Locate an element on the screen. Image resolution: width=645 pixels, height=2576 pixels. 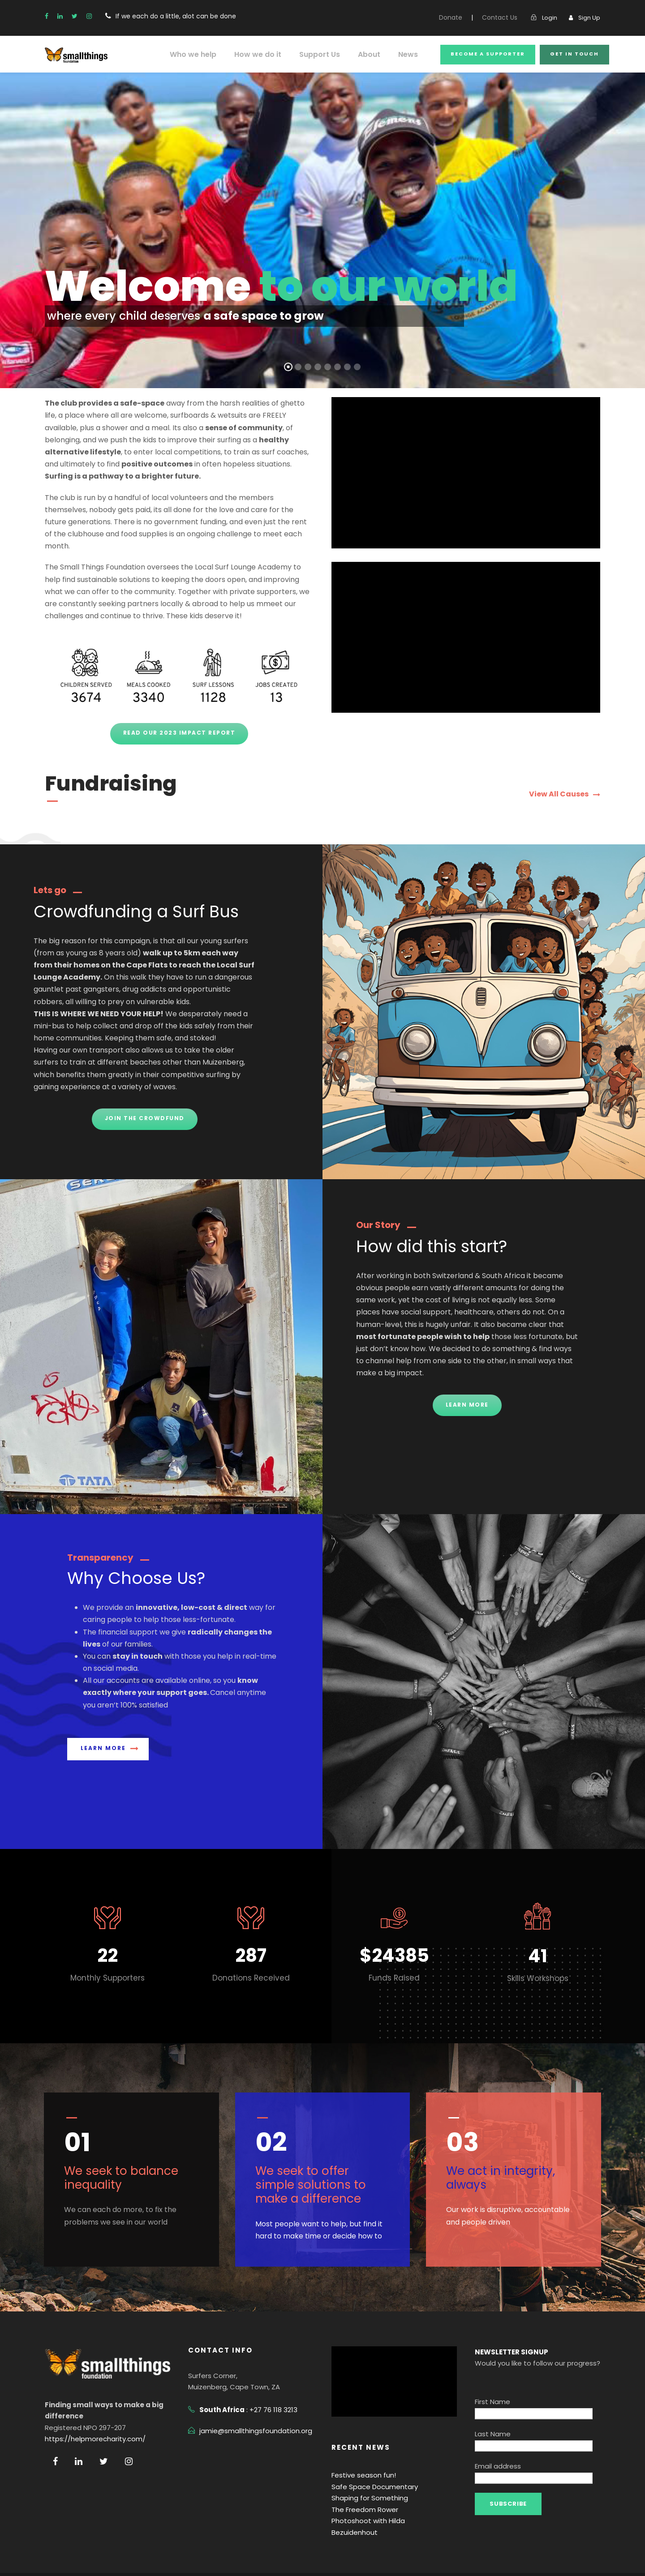
How we do it is located at coordinates (267, 54).